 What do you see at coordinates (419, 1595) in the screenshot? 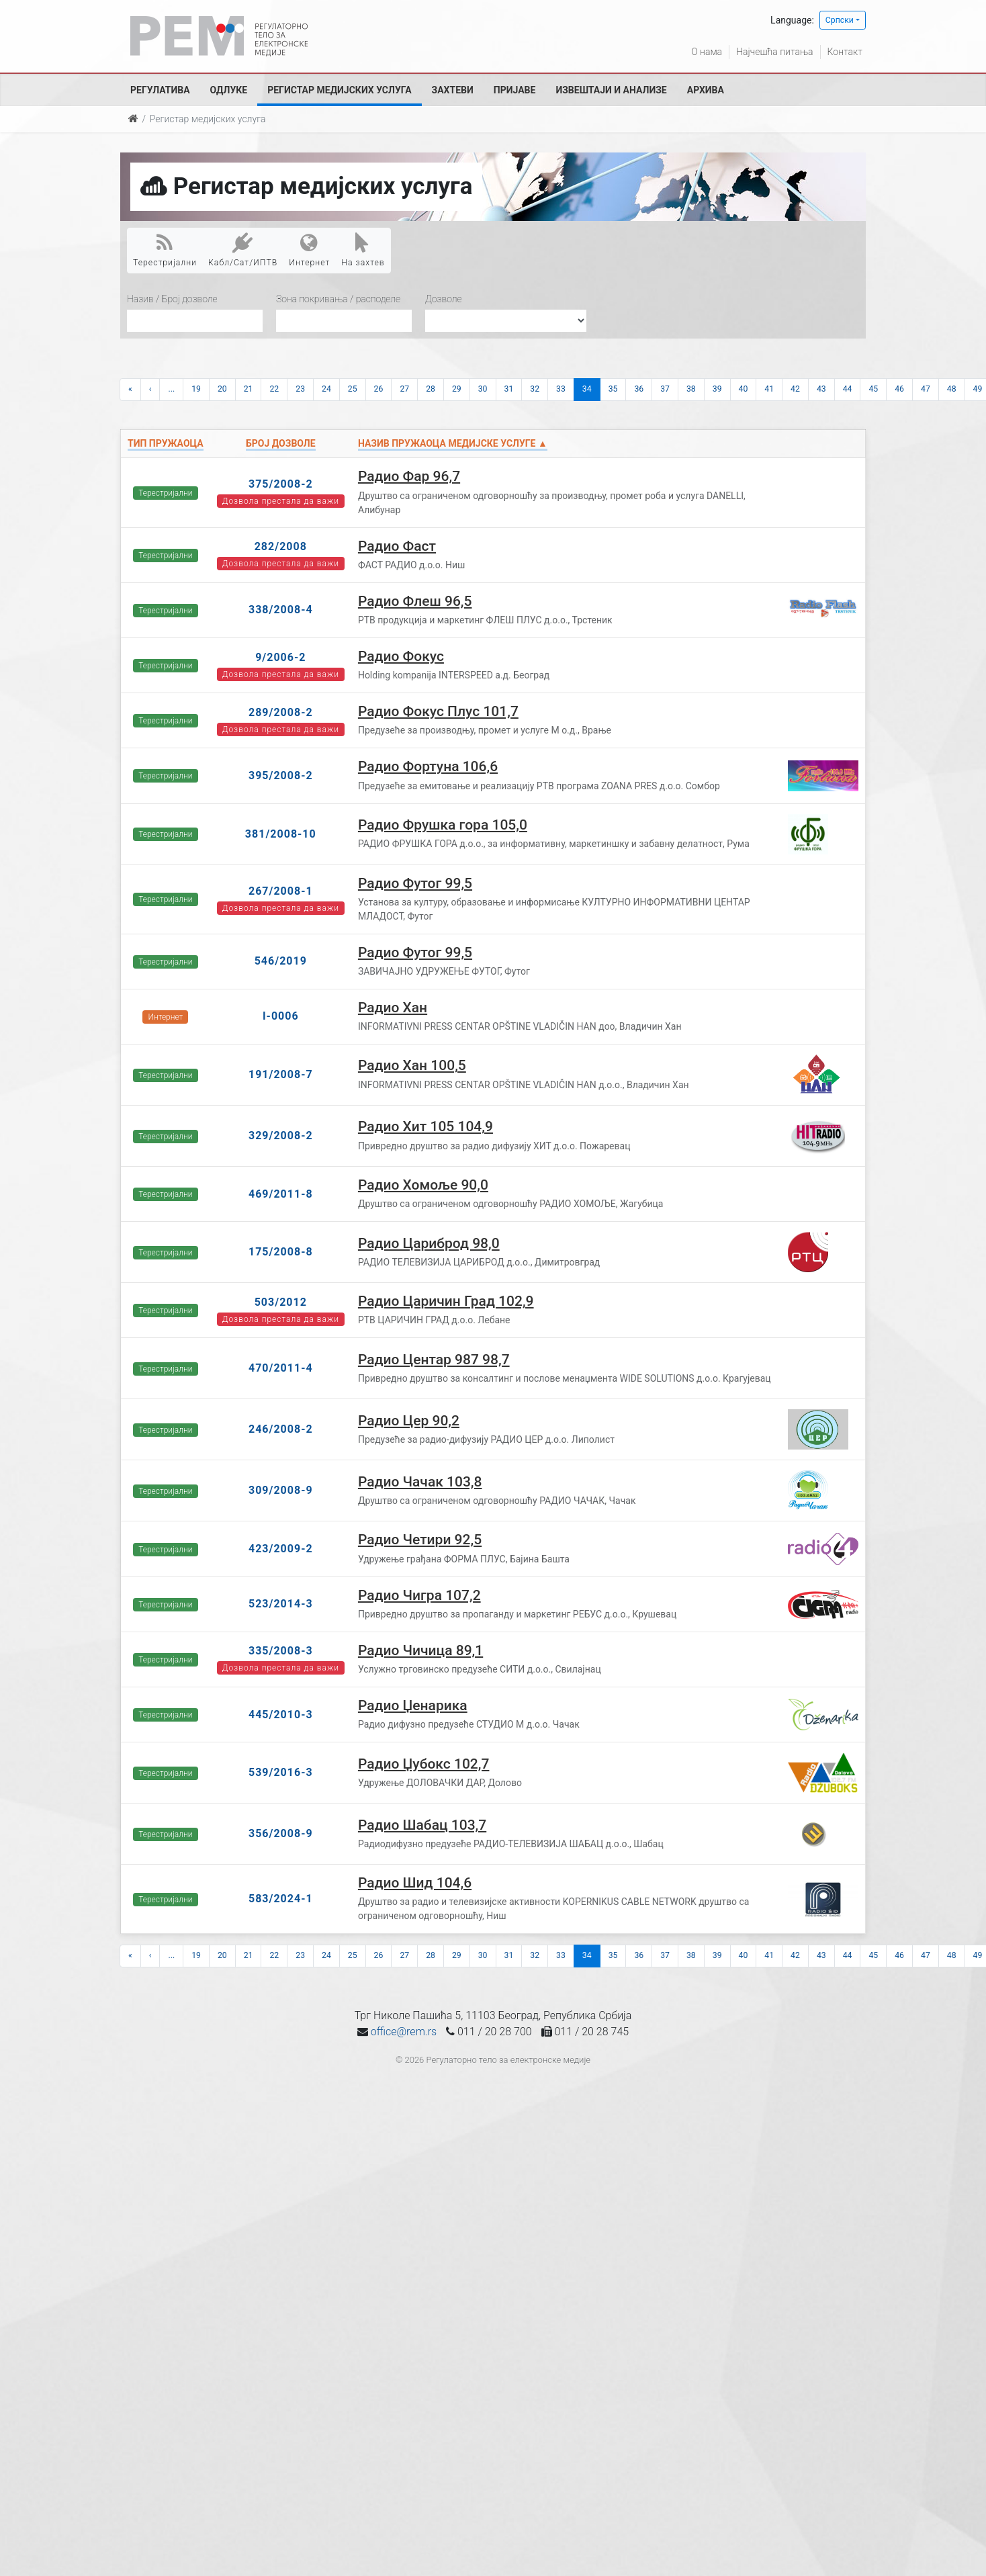
I see `Радио Чигра 107,2` at bounding box center [419, 1595].